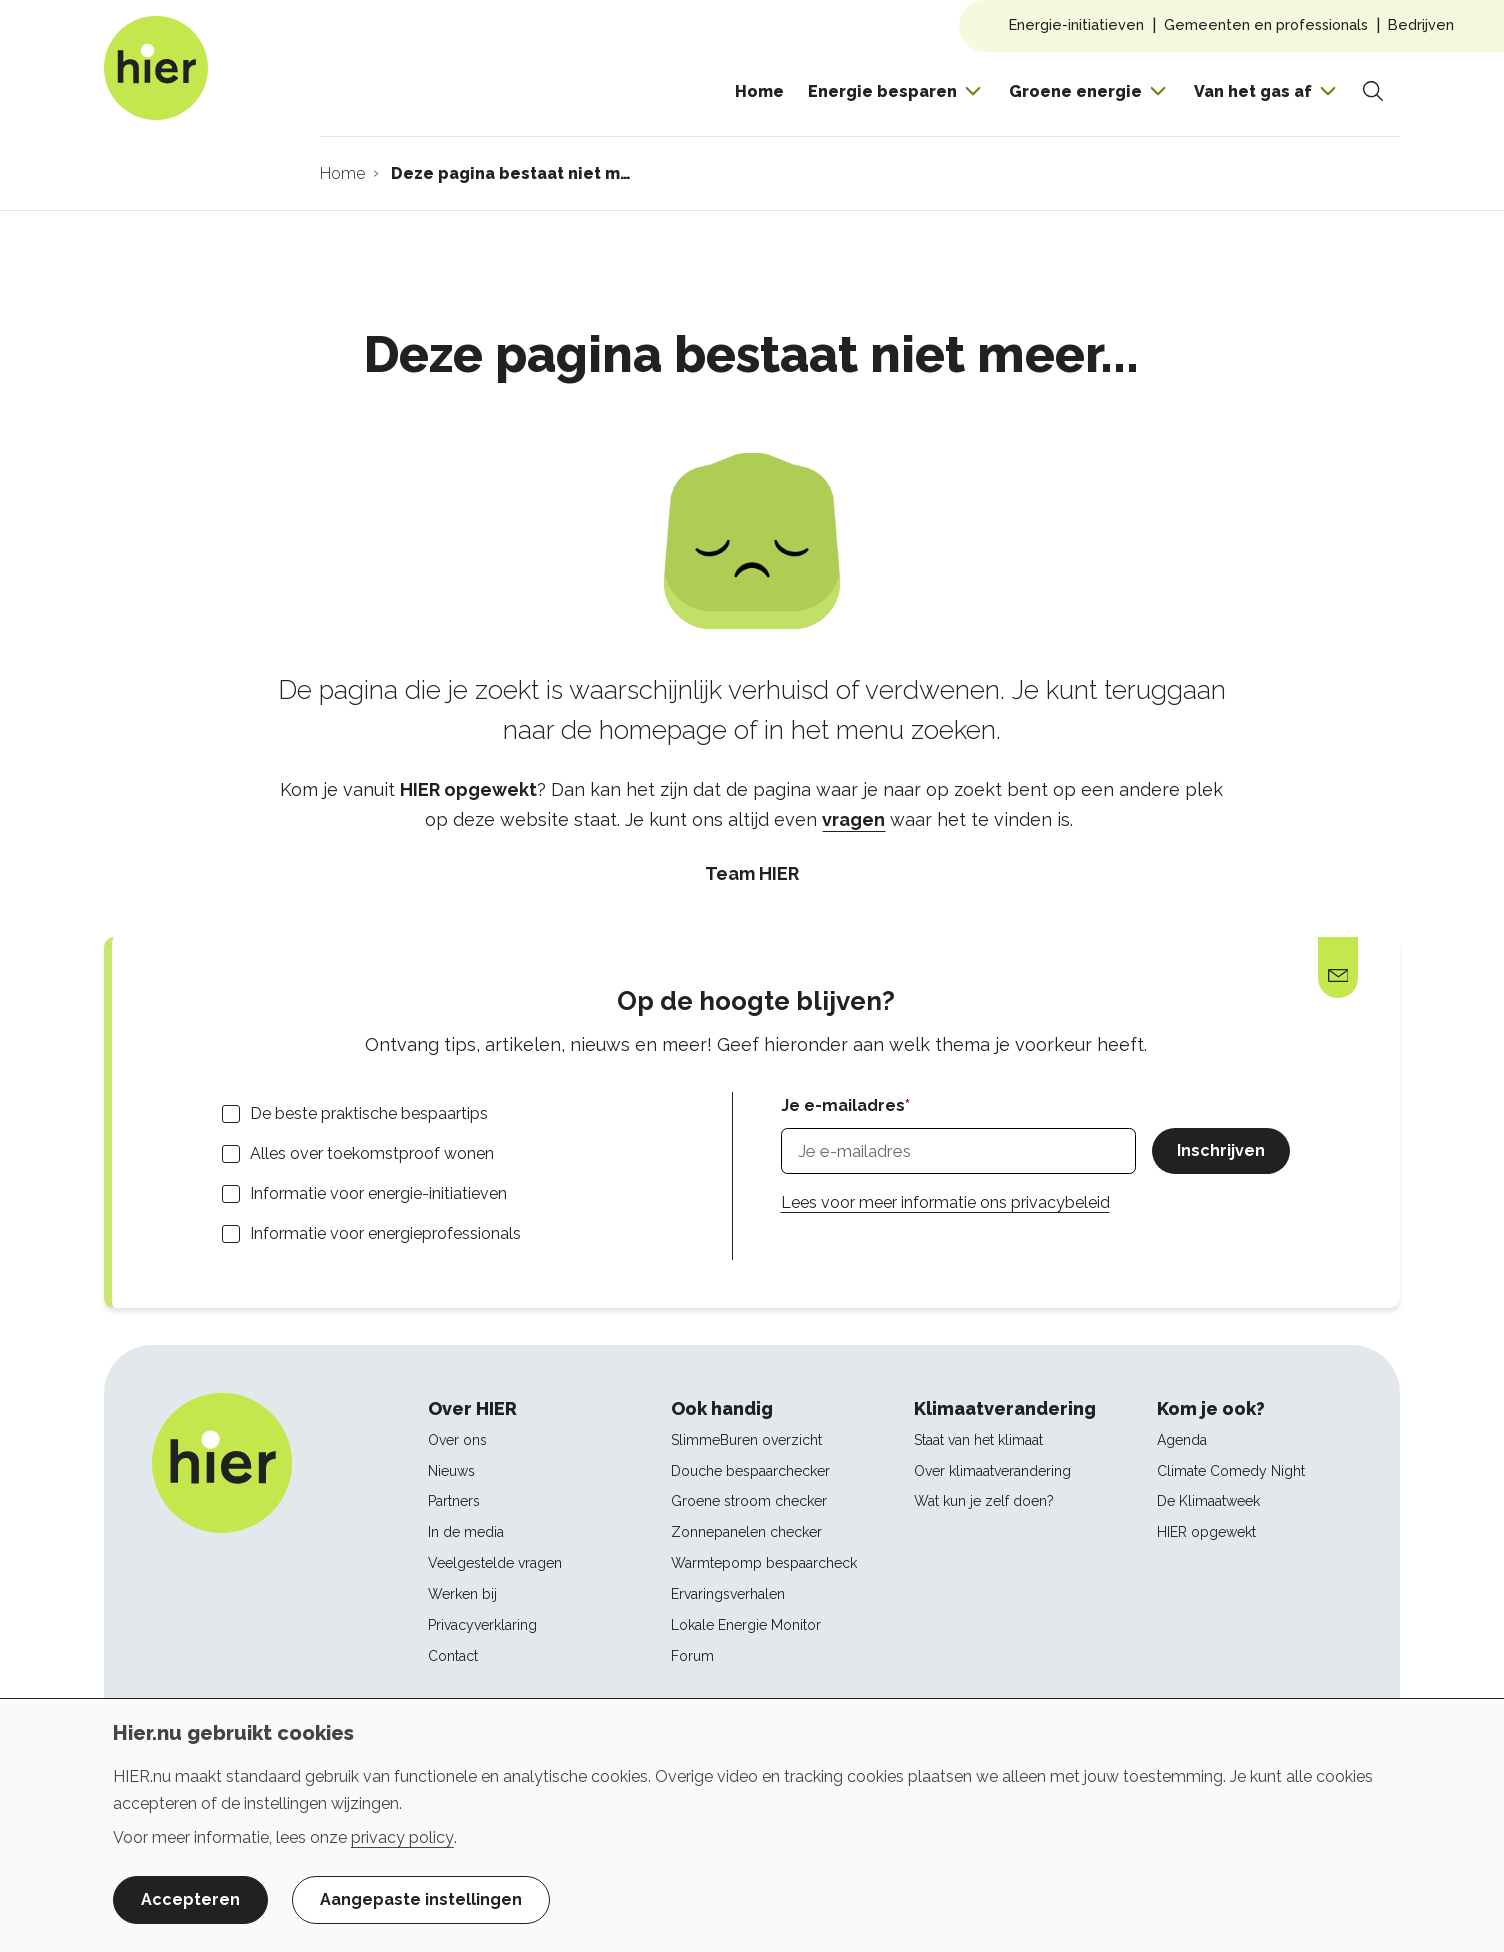 Image resolution: width=1504 pixels, height=1952 pixels. I want to click on Veelgestelde vragen, so click(495, 1563).